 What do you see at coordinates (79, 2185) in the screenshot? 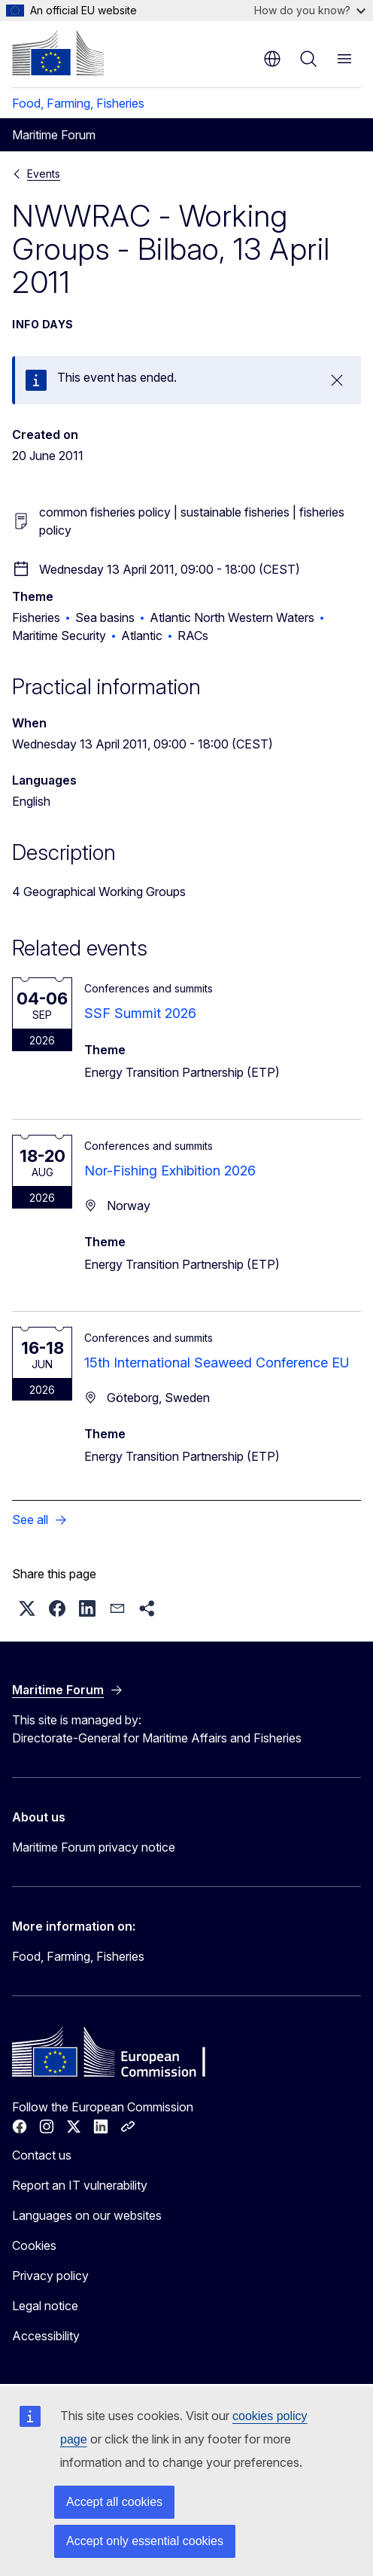
I see `Report an IT vulnerability` at bounding box center [79, 2185].